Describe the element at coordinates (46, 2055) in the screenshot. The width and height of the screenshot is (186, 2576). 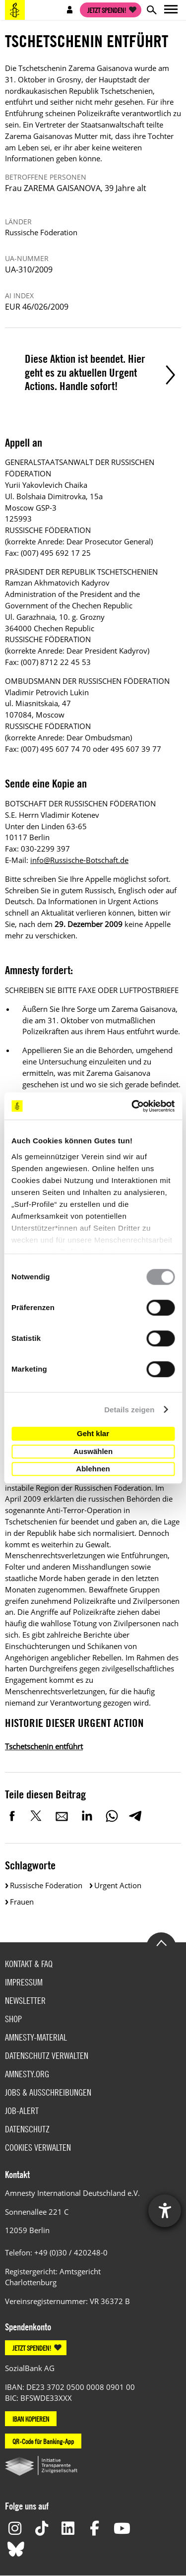
I see `Datenschutz verwalten` at that location.